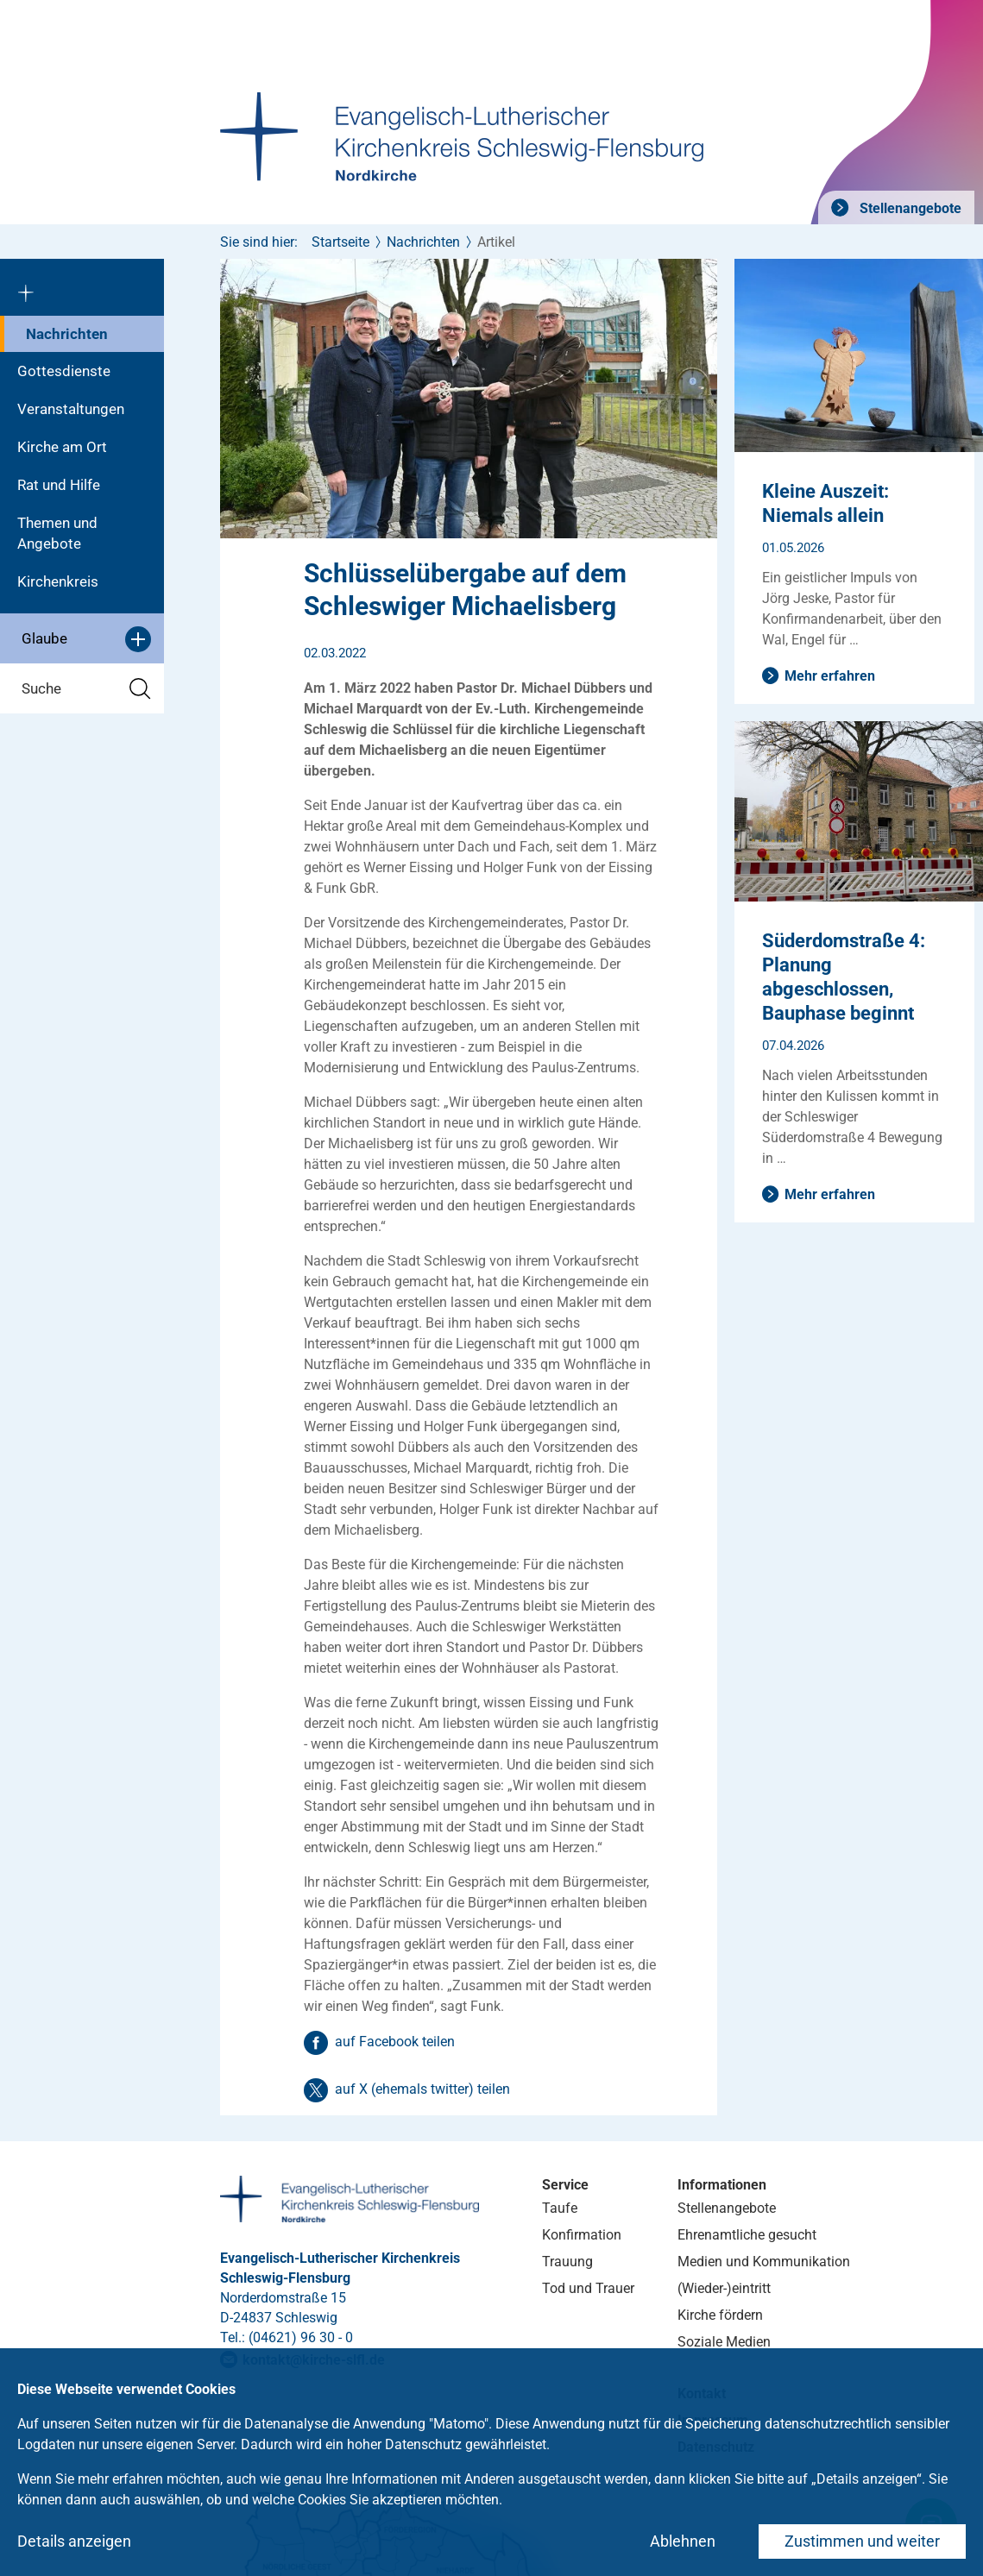 The width and height of the screenshot is (983, 2576). What do you see at coordinates (588, 2288) in the screenshot?
I see `Tod und Trauer` at bounding box center [588, 2288].